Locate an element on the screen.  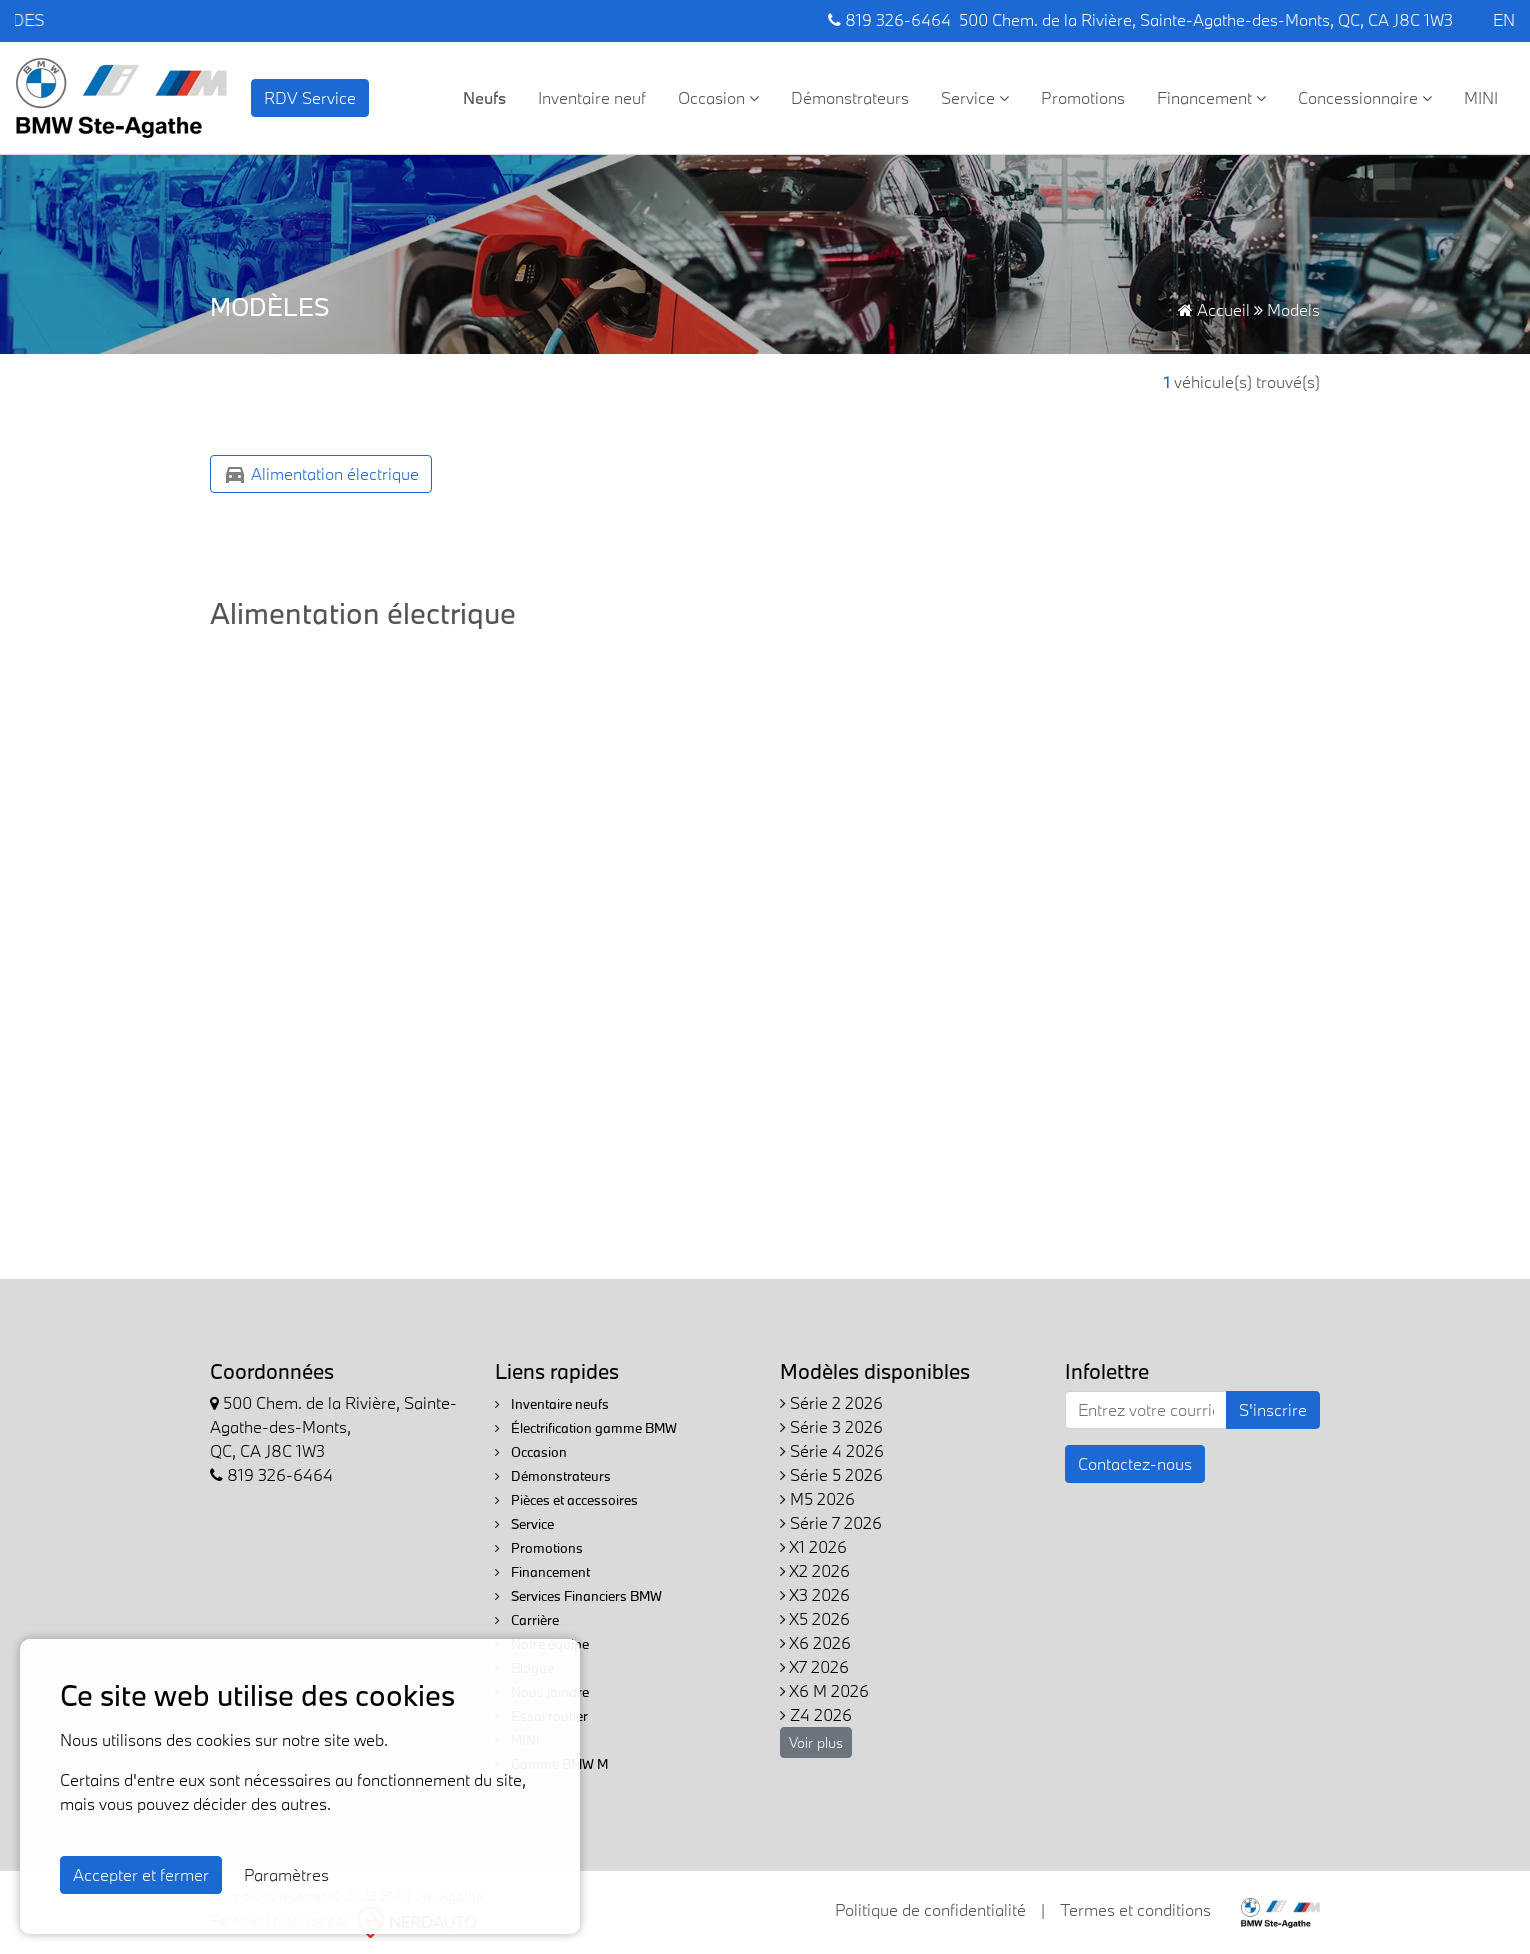
819 326-6464 is located at coordinates (889, 19).